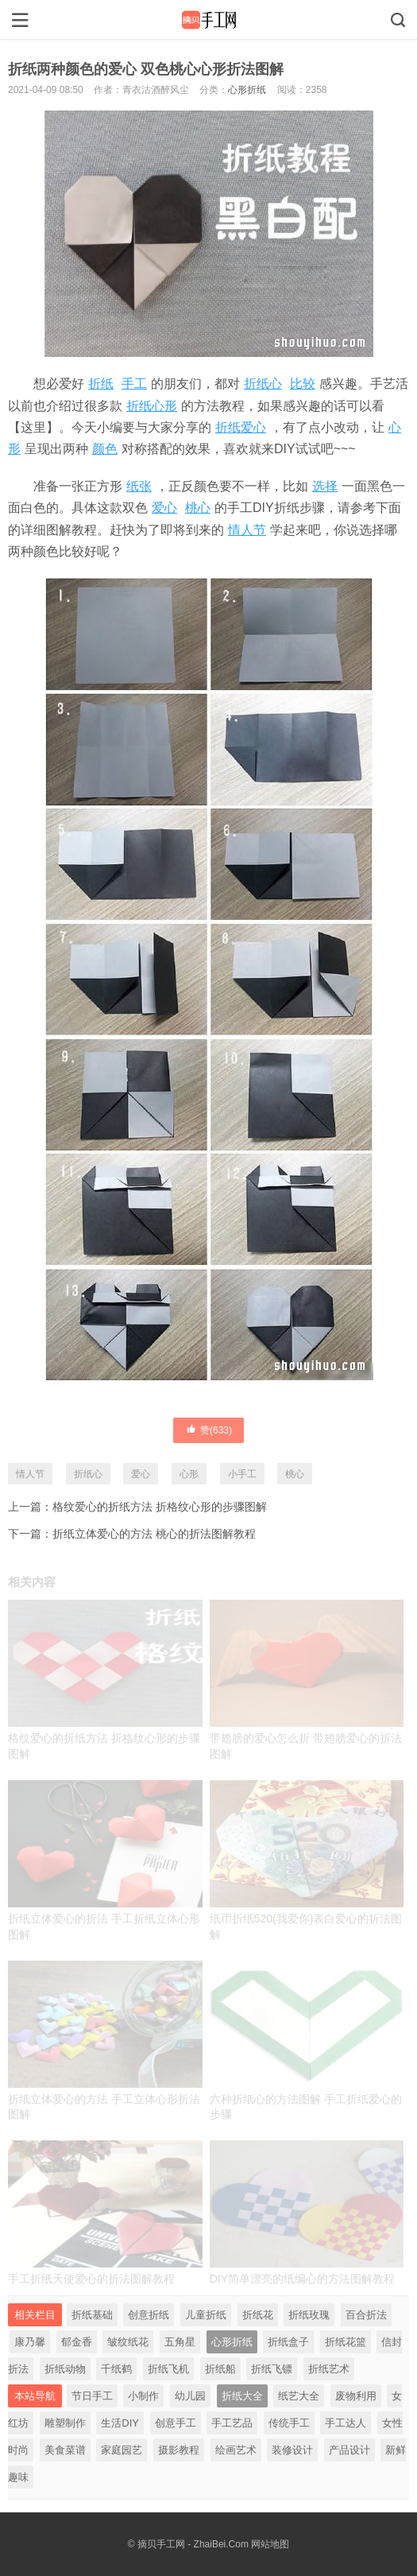  What do you see at coordinates (139, 486) in the screenshot?
I see `纸张` at bounding box center [139, 486].